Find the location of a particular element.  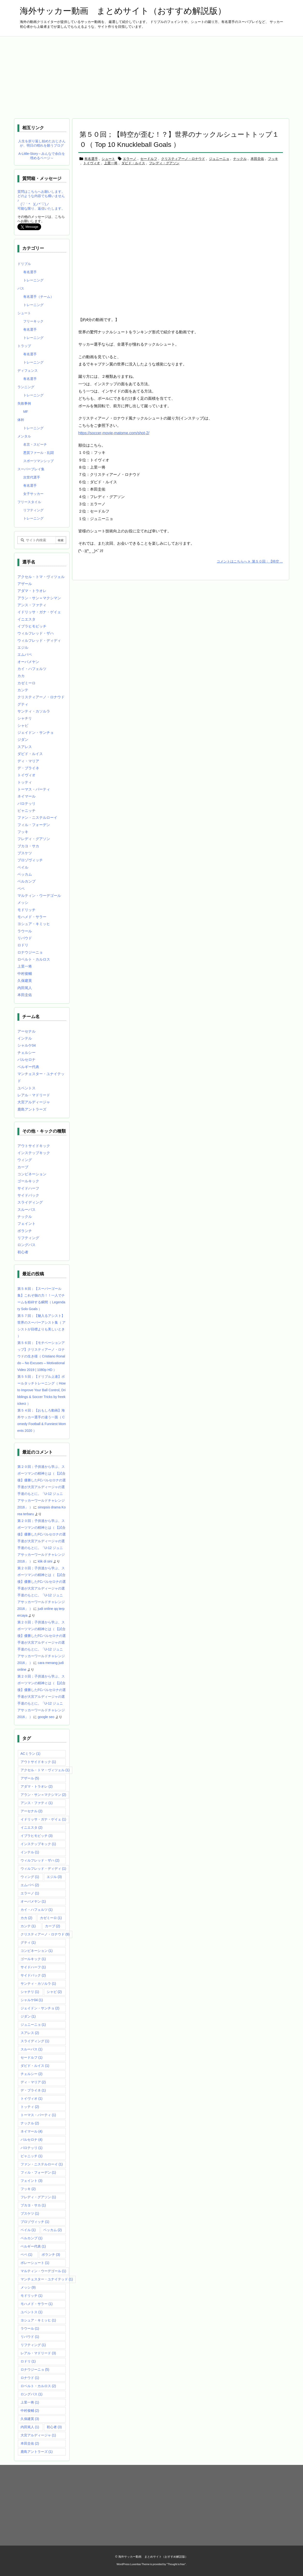

カイ・ハフェルツ [カイ・ハフェルツ (1個の項目)] is located at coordinates (37, 1910).